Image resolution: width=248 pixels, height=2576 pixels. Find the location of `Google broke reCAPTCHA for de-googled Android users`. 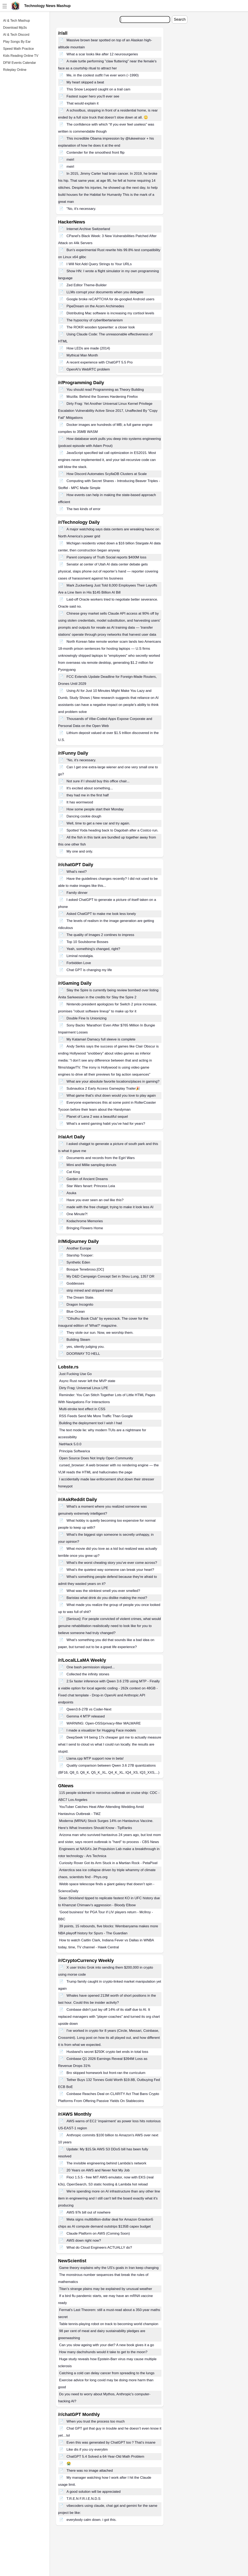

Google broke reCAPTCHA for de-googled Android users is located at coordinates (110, 299).